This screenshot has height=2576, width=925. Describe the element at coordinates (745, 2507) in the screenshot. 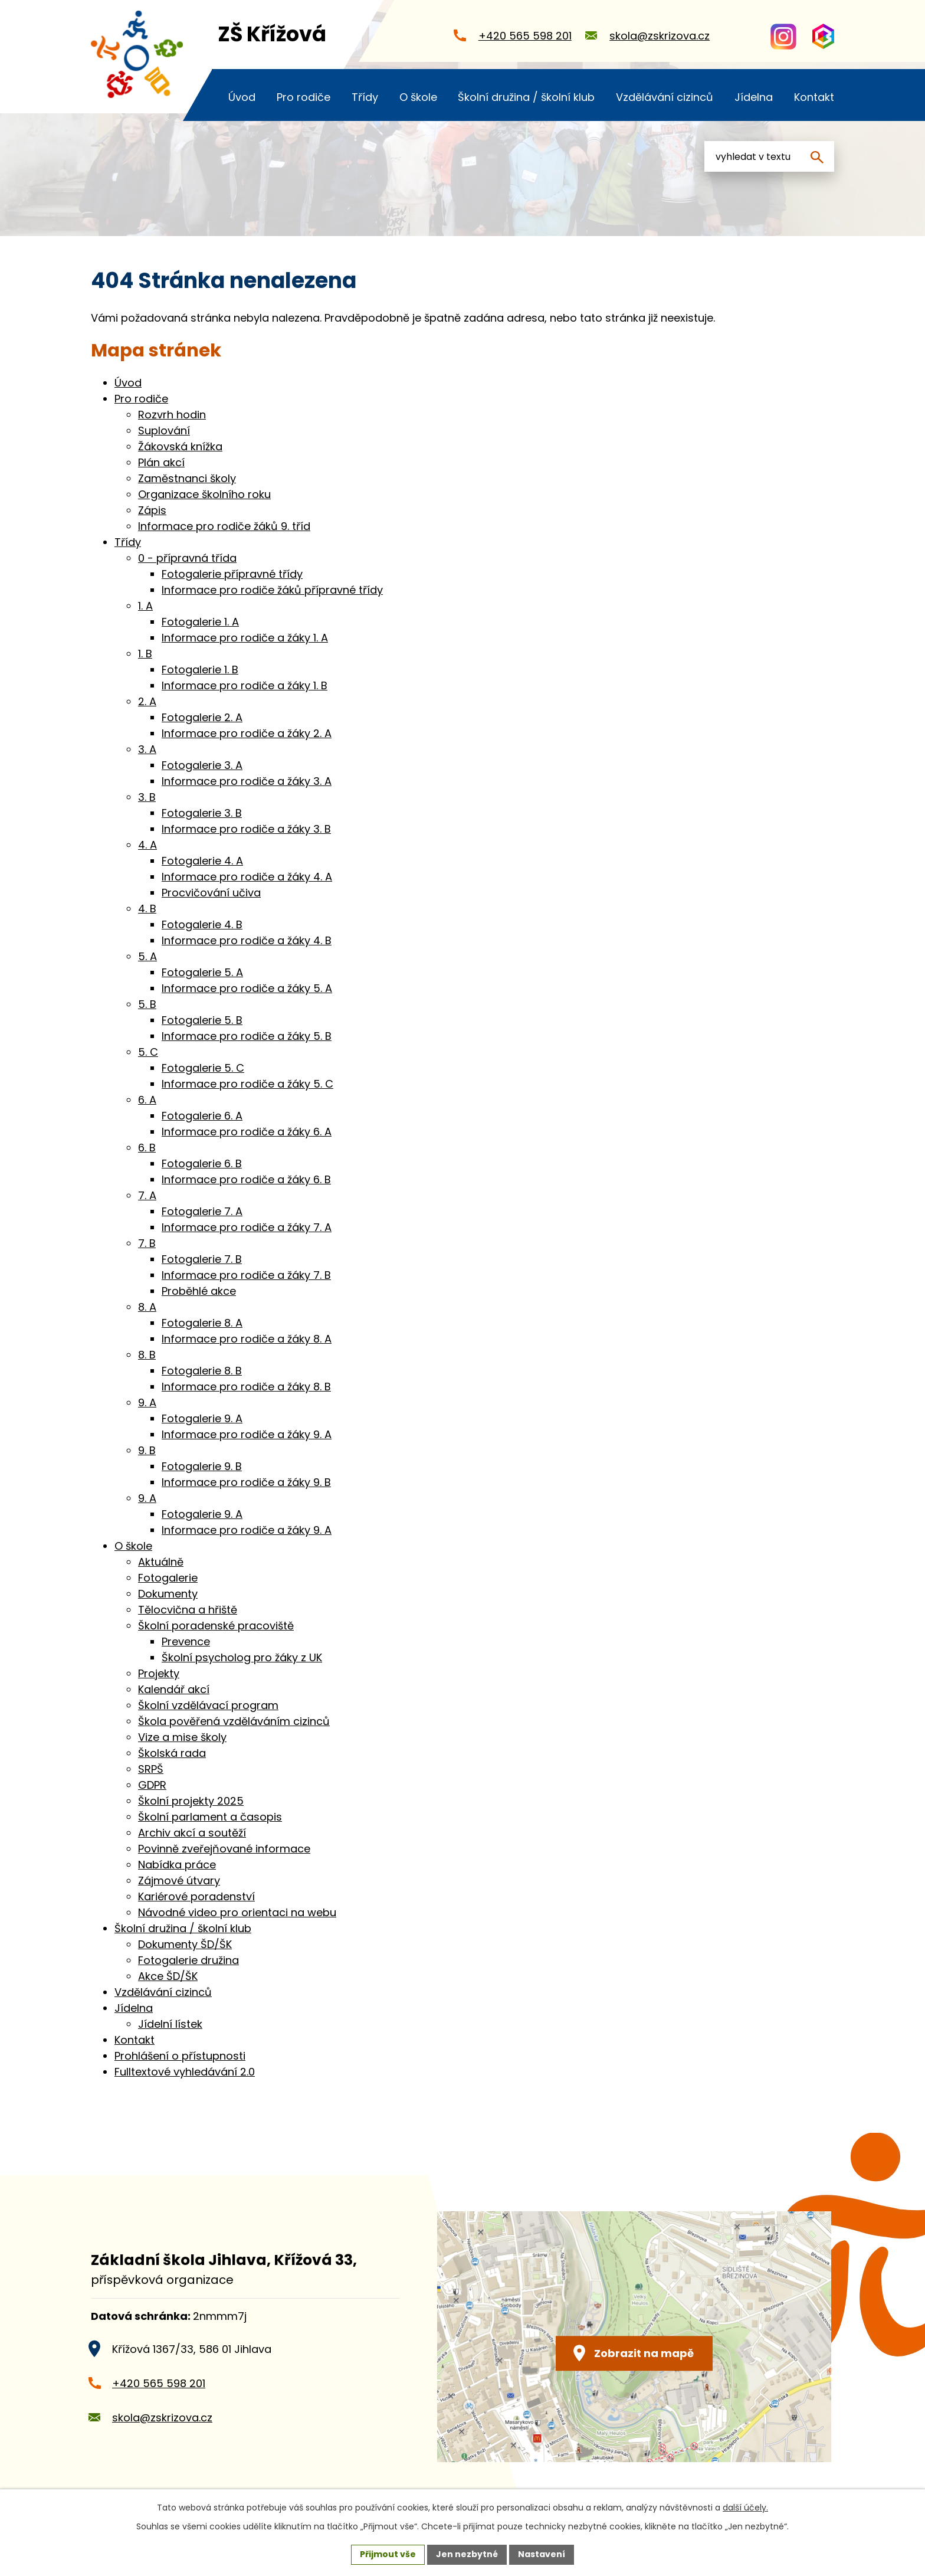

I see `další účely.` at that location.